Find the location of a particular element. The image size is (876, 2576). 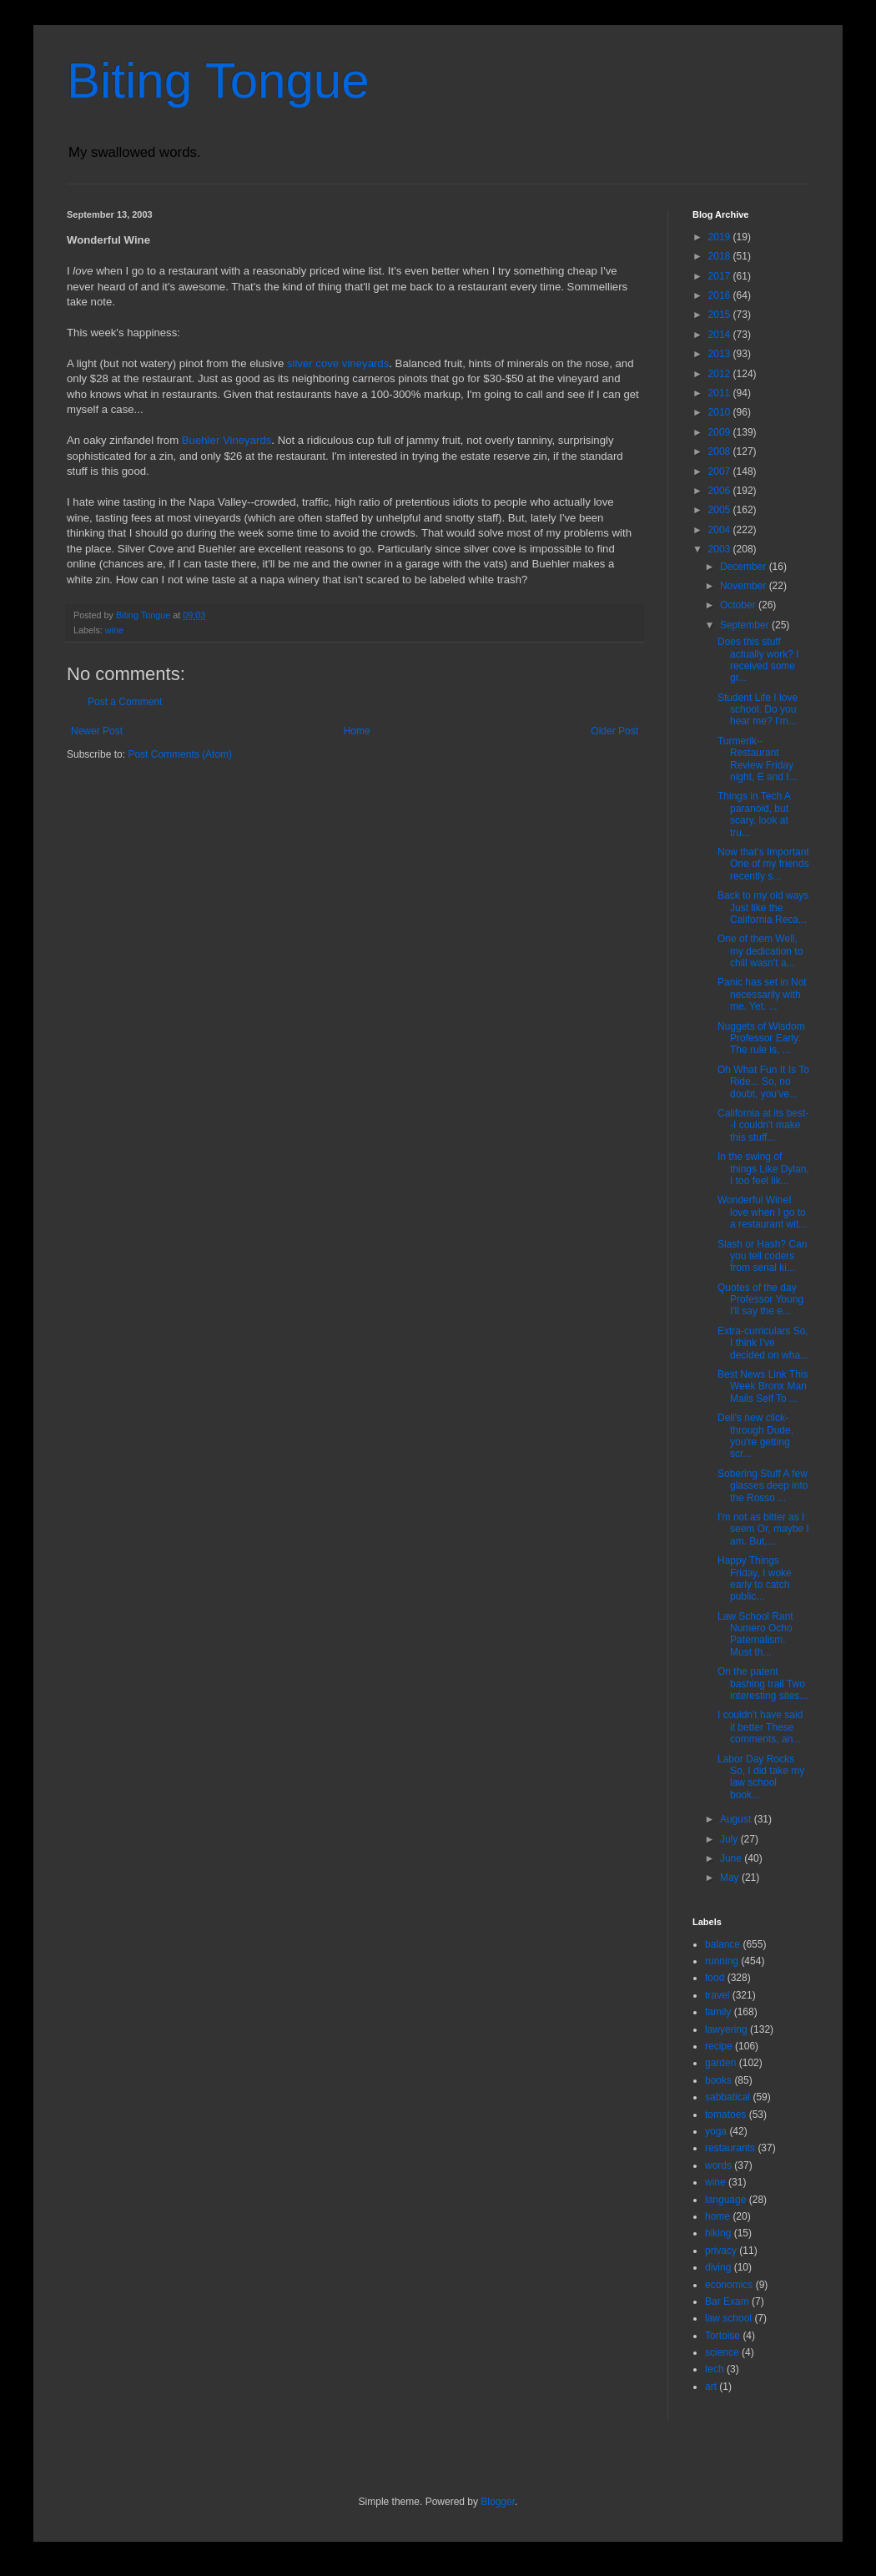

Does this stuff actually work? I received some gr... is located at coordinates (758, 659).